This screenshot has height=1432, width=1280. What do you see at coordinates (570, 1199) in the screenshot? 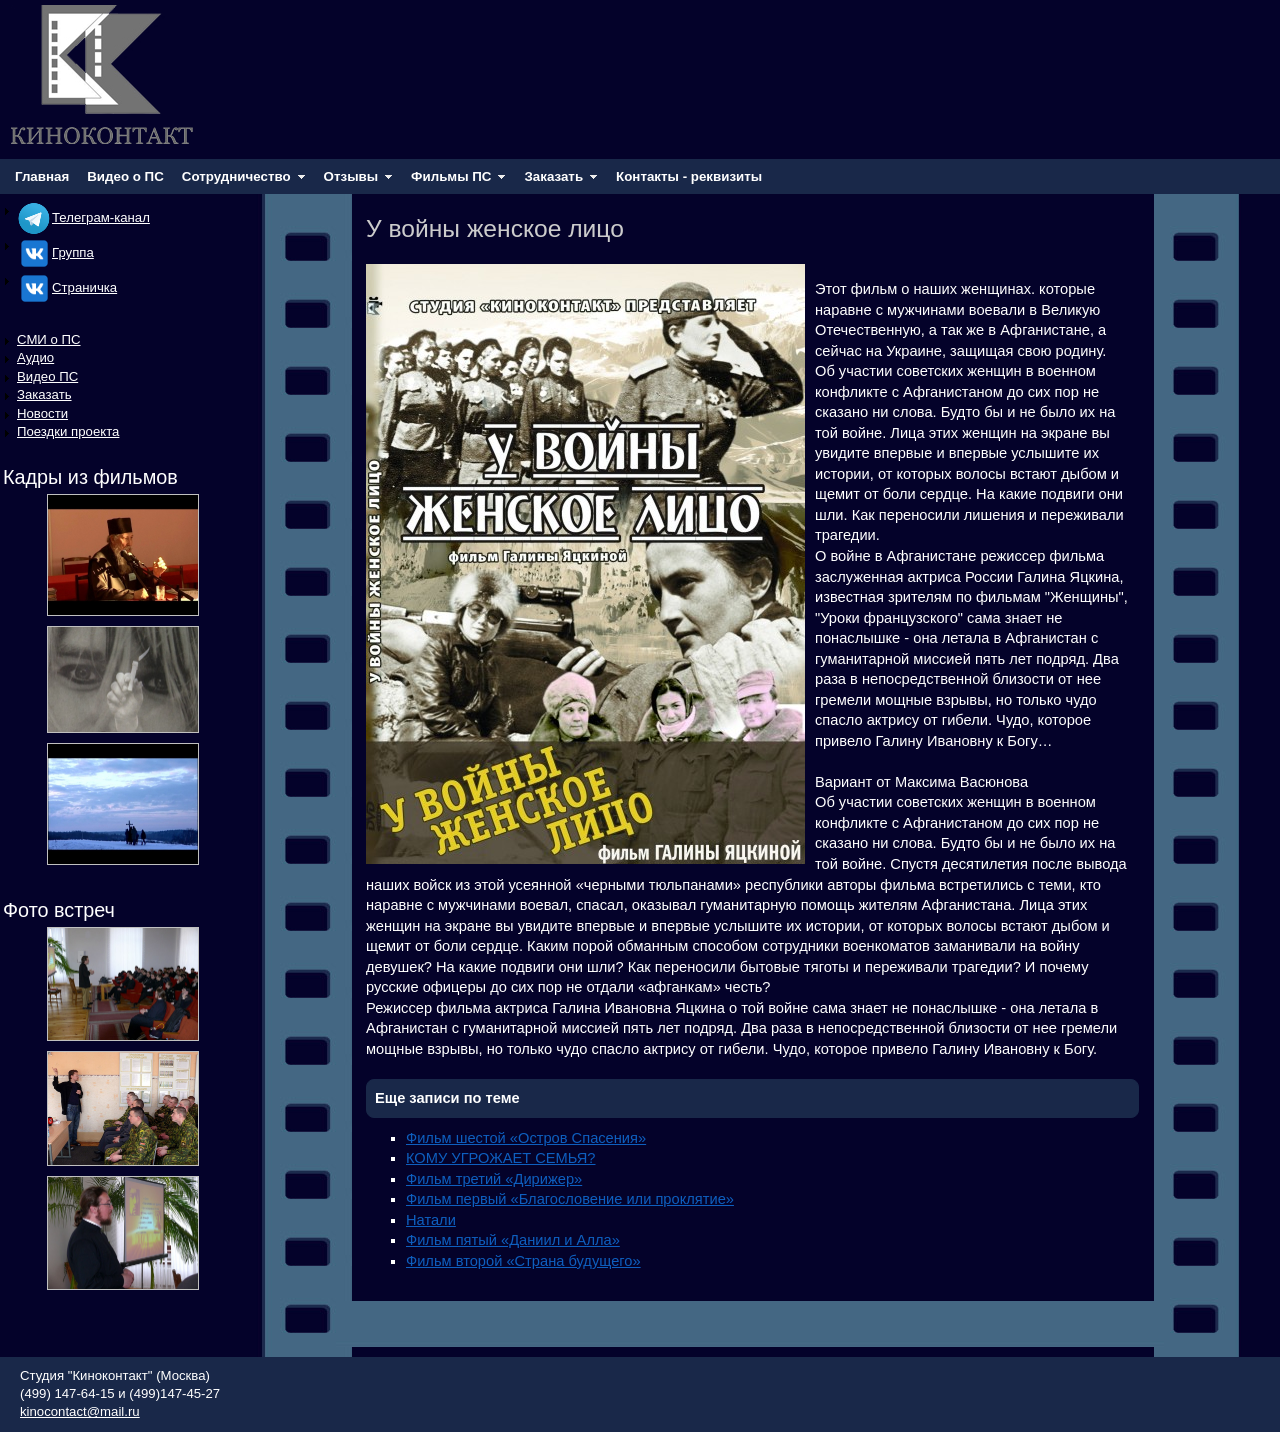
I see `Фильм первый «Благословение или проклятие»` at bounding box center [570, 1199].